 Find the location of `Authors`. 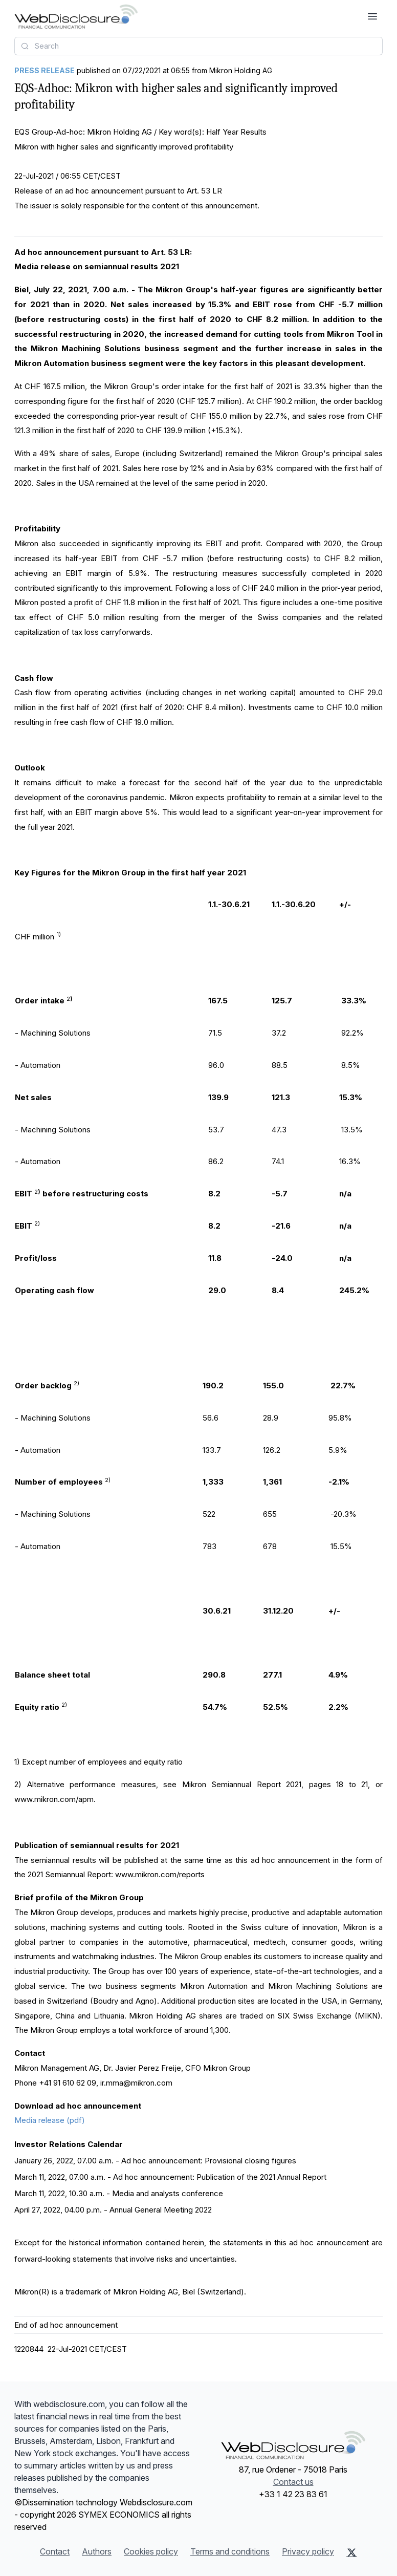

Authors is located at coordinates (97, 2551).